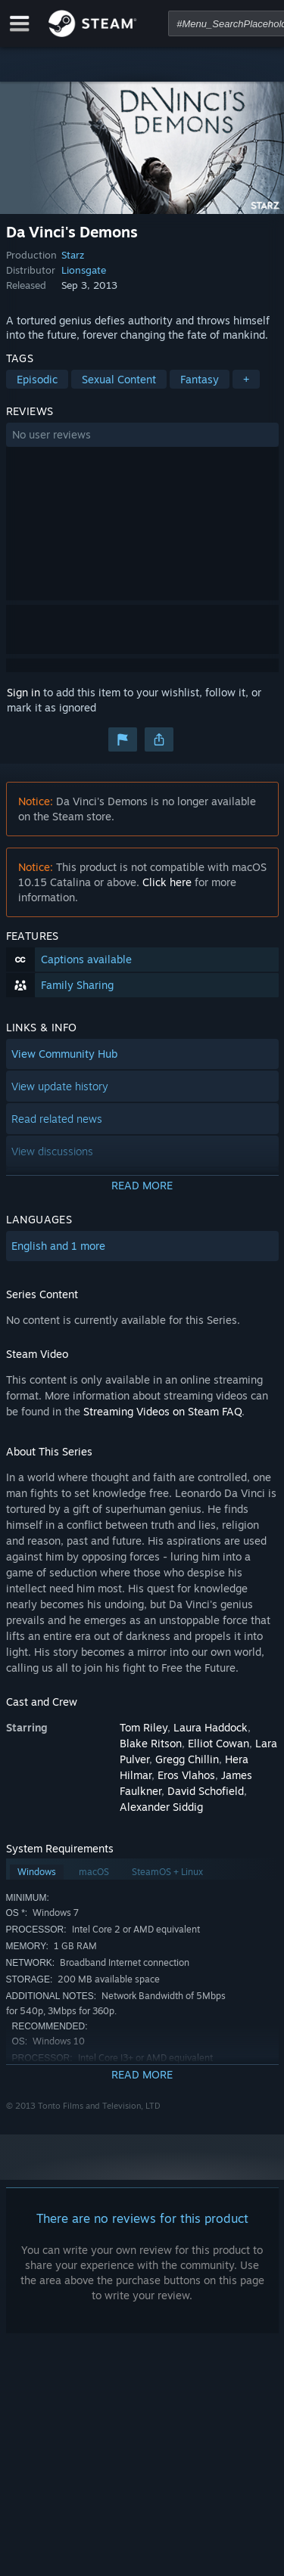  I want to click on Elliot Cowan, so click(218, 1743).